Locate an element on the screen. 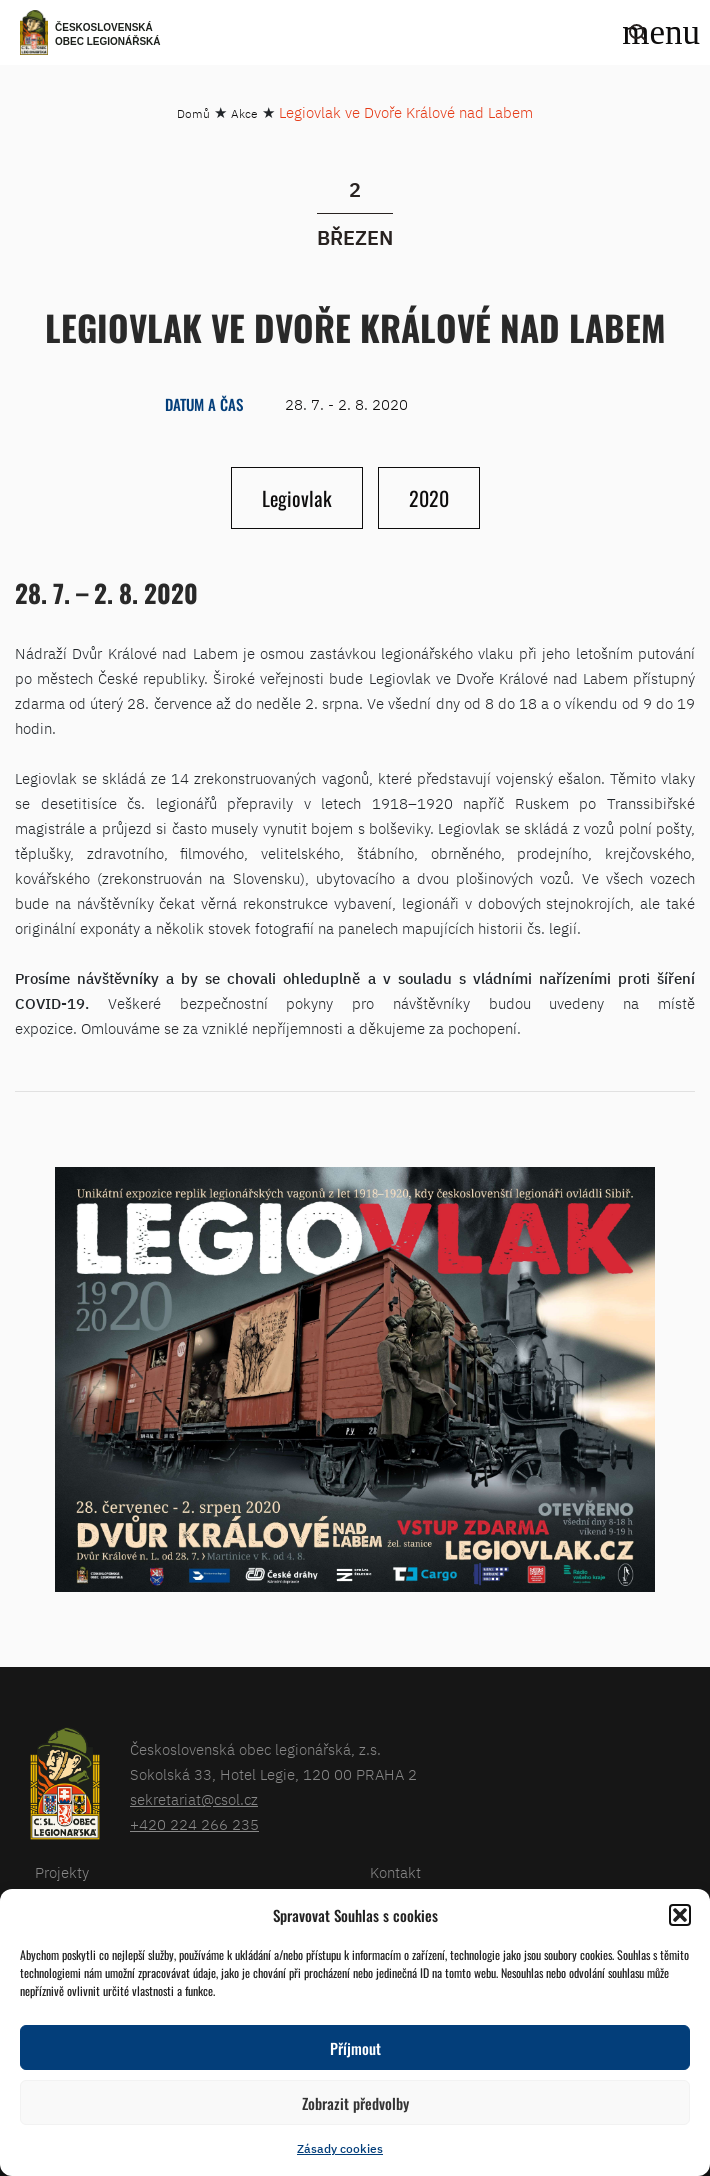 The width and height of the screenshot is (710, 2176). Zobrazit předvolby is located at coordinates (355, 2103).